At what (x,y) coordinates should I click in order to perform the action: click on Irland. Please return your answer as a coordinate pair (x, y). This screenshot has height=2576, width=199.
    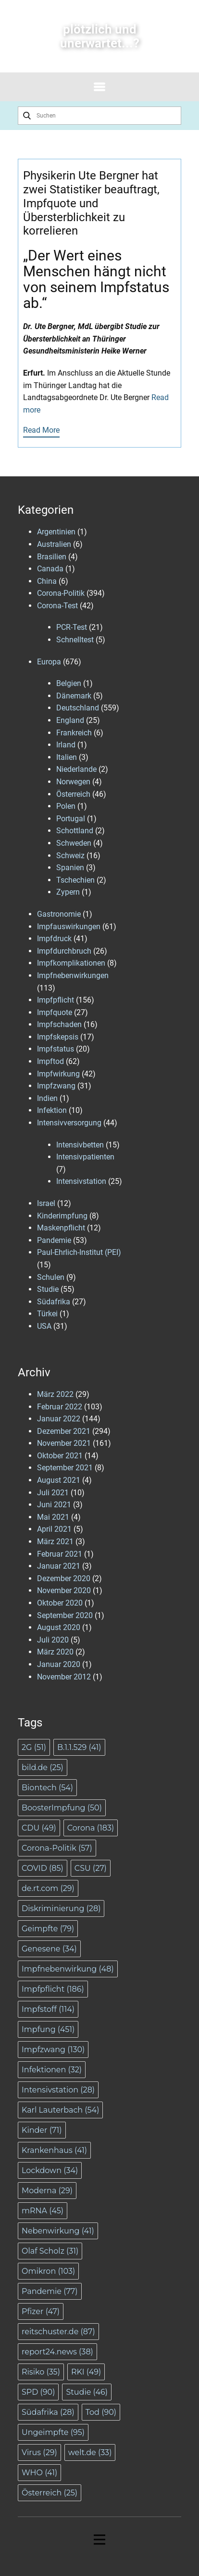
    Looking at the image, I should click on (65, 744).